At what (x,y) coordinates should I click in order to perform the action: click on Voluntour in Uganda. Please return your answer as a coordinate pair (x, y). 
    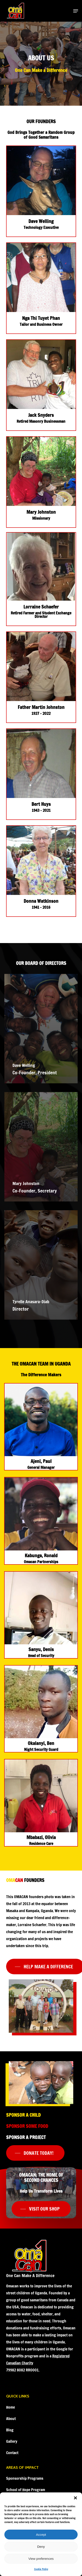
    Looking at the image, I should click on (23, 2430).